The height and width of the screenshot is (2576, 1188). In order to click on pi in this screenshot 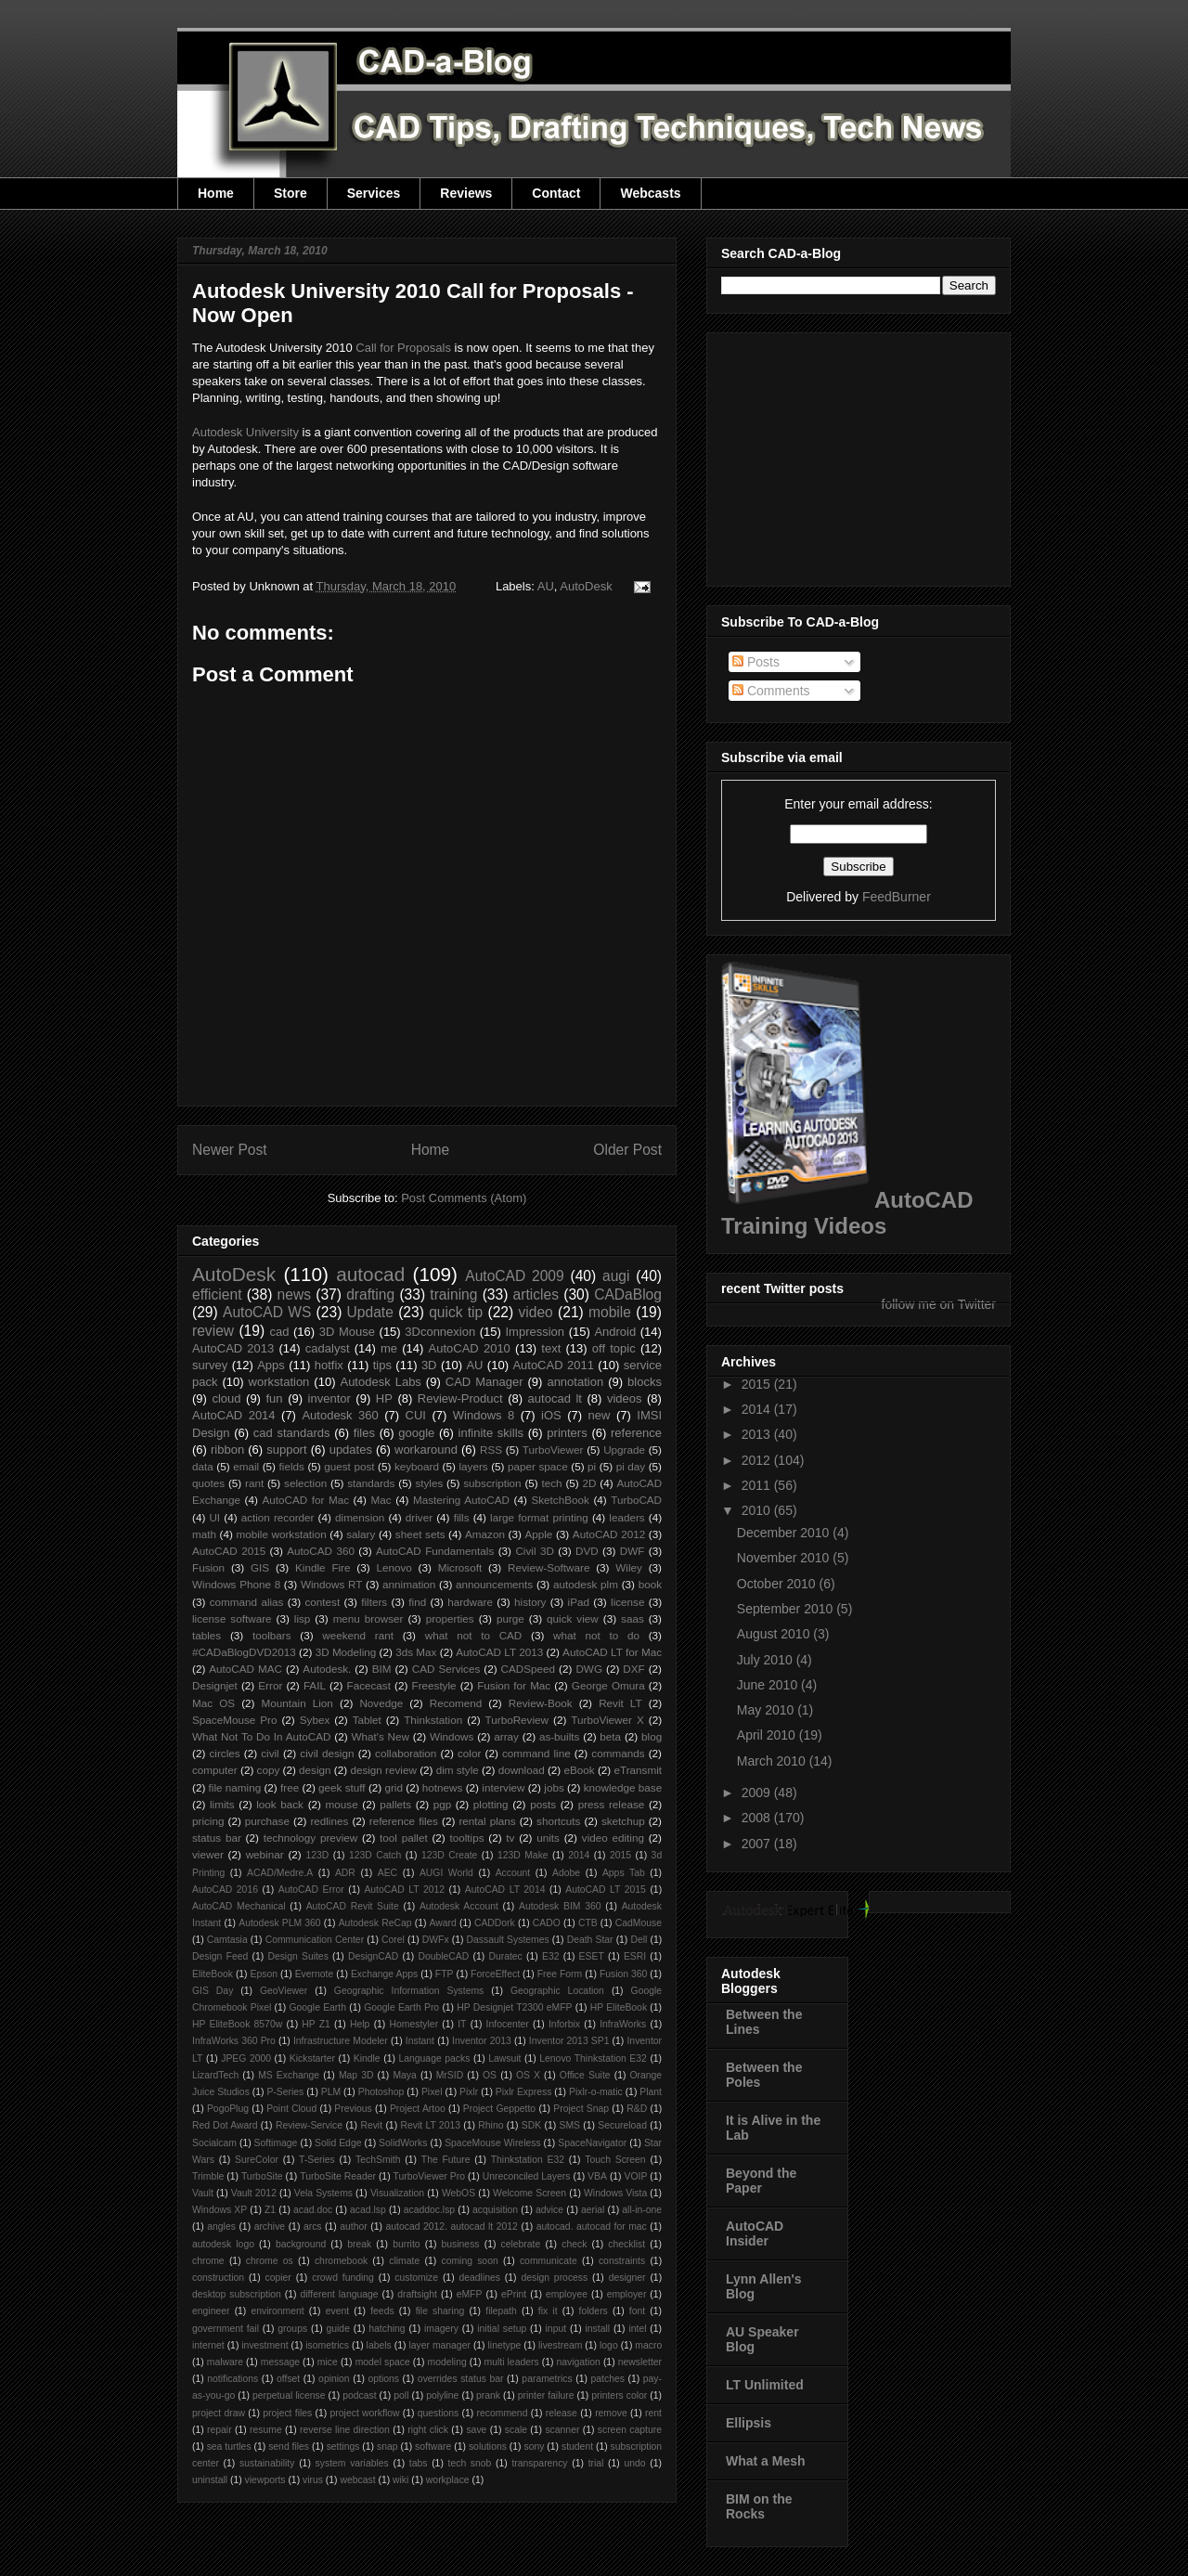, I will do `click(592, 1466)`.